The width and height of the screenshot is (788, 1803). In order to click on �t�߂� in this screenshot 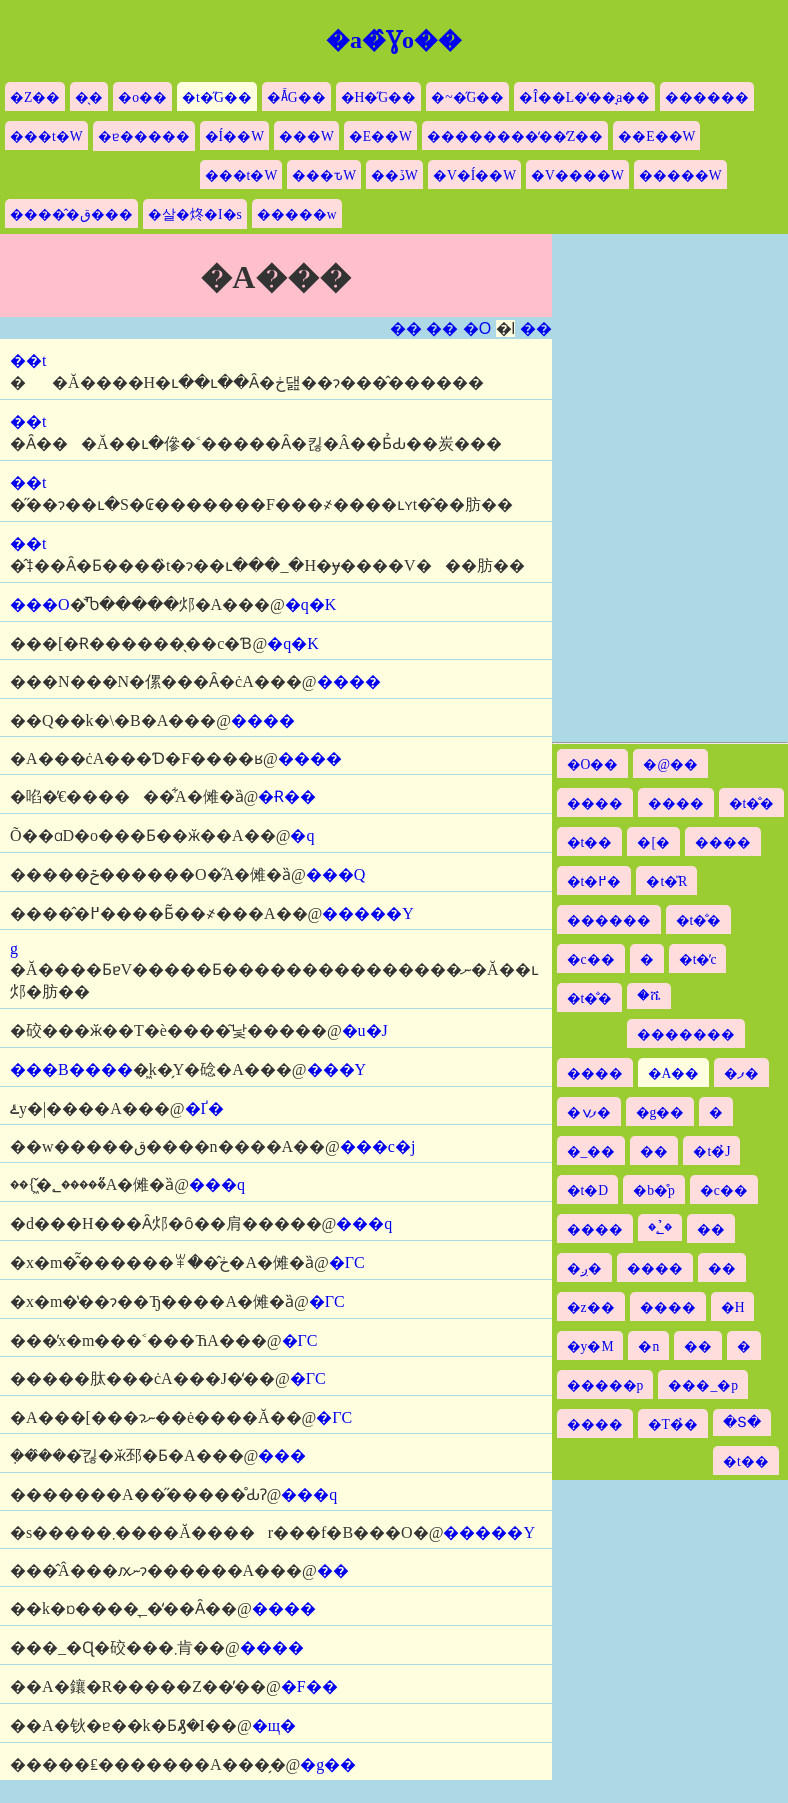, I will do `click(594, 881)`.